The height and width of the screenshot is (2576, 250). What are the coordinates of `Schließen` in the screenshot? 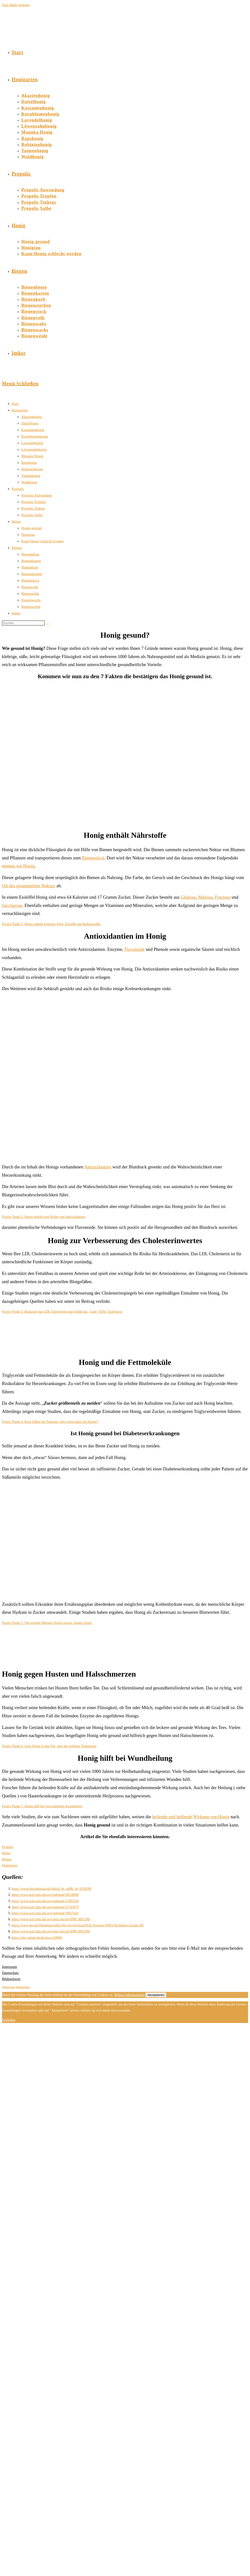 It's located at (8, 2020).